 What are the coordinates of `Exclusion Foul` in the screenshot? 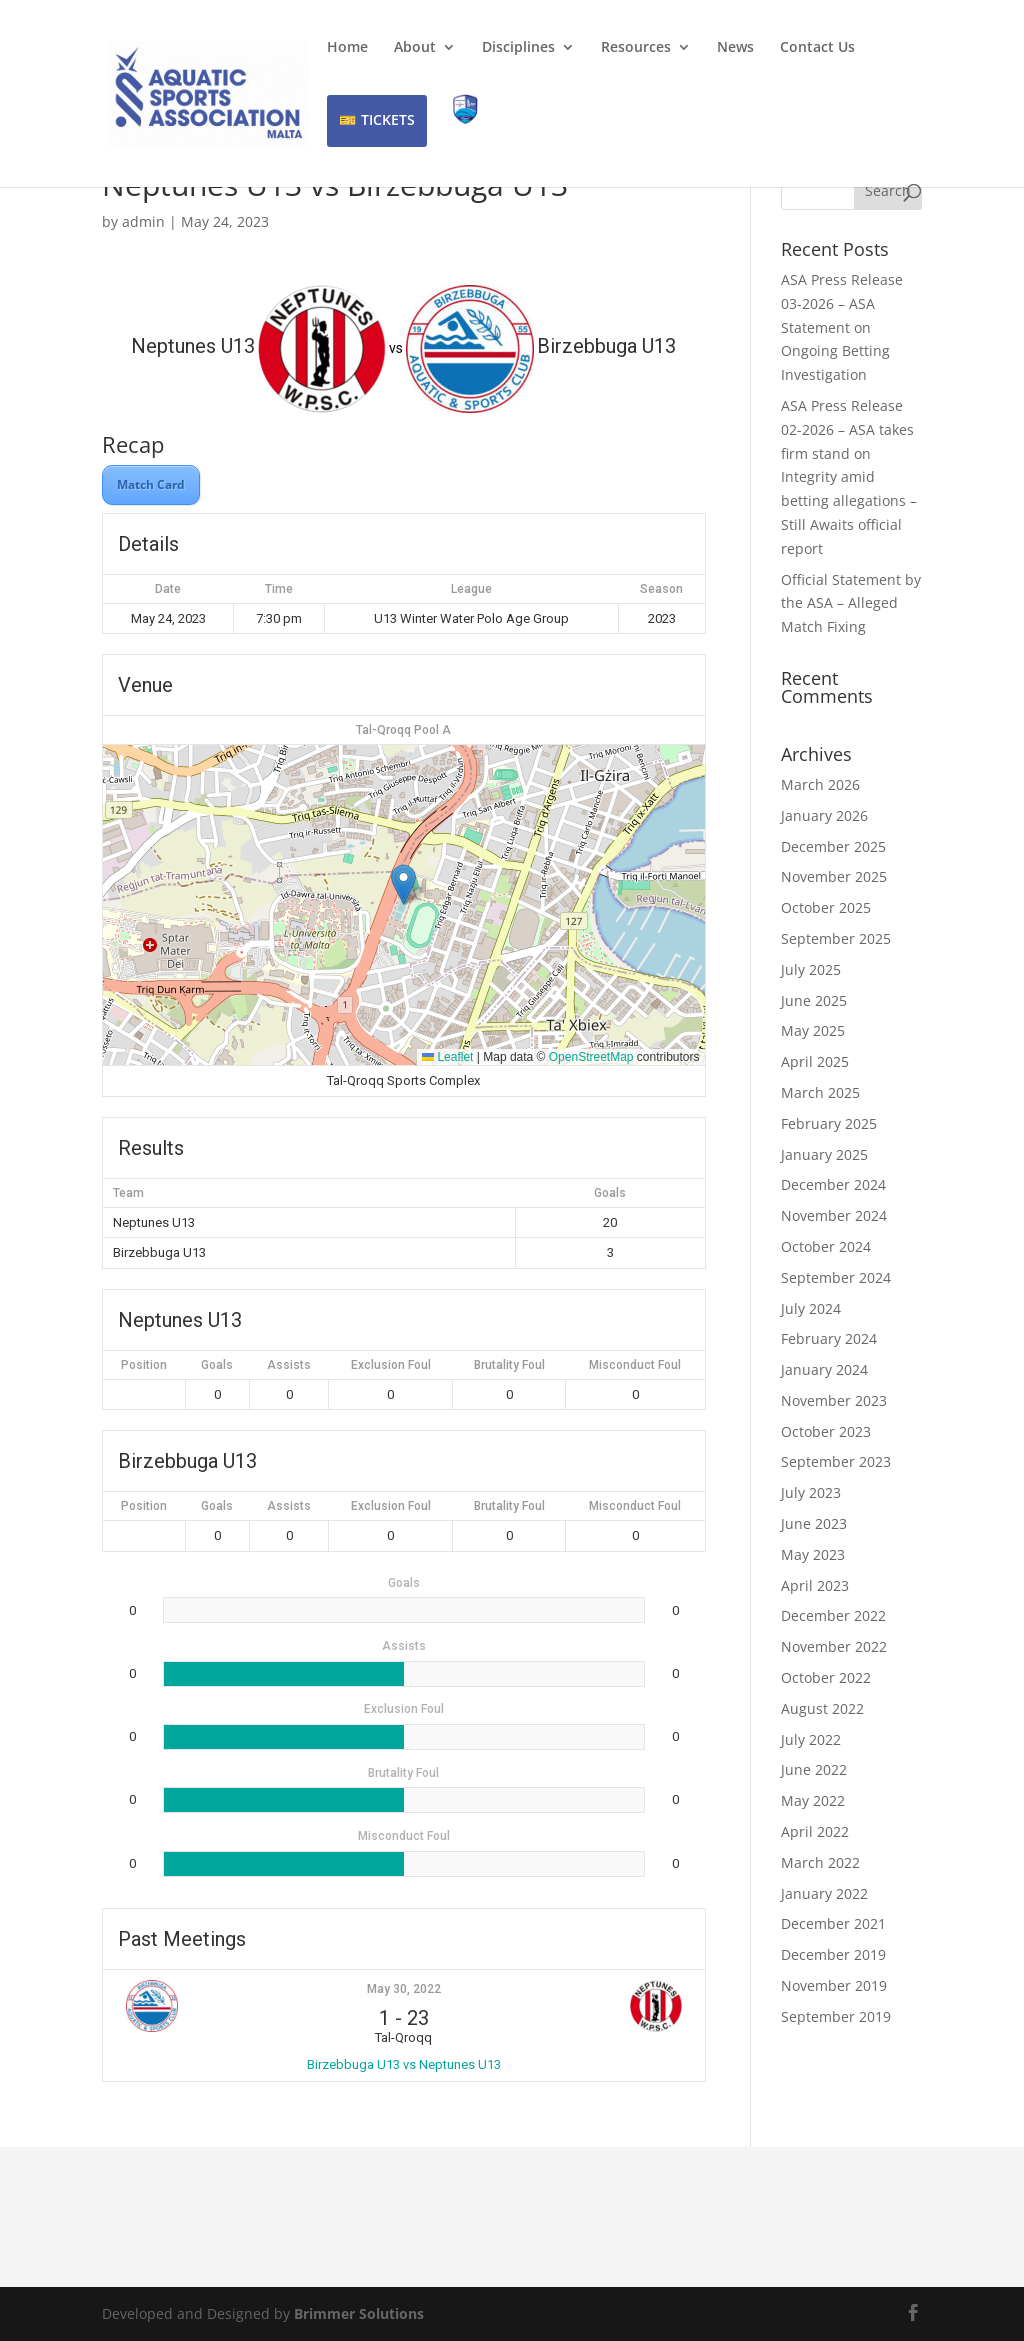 It's located at (391, 1365).